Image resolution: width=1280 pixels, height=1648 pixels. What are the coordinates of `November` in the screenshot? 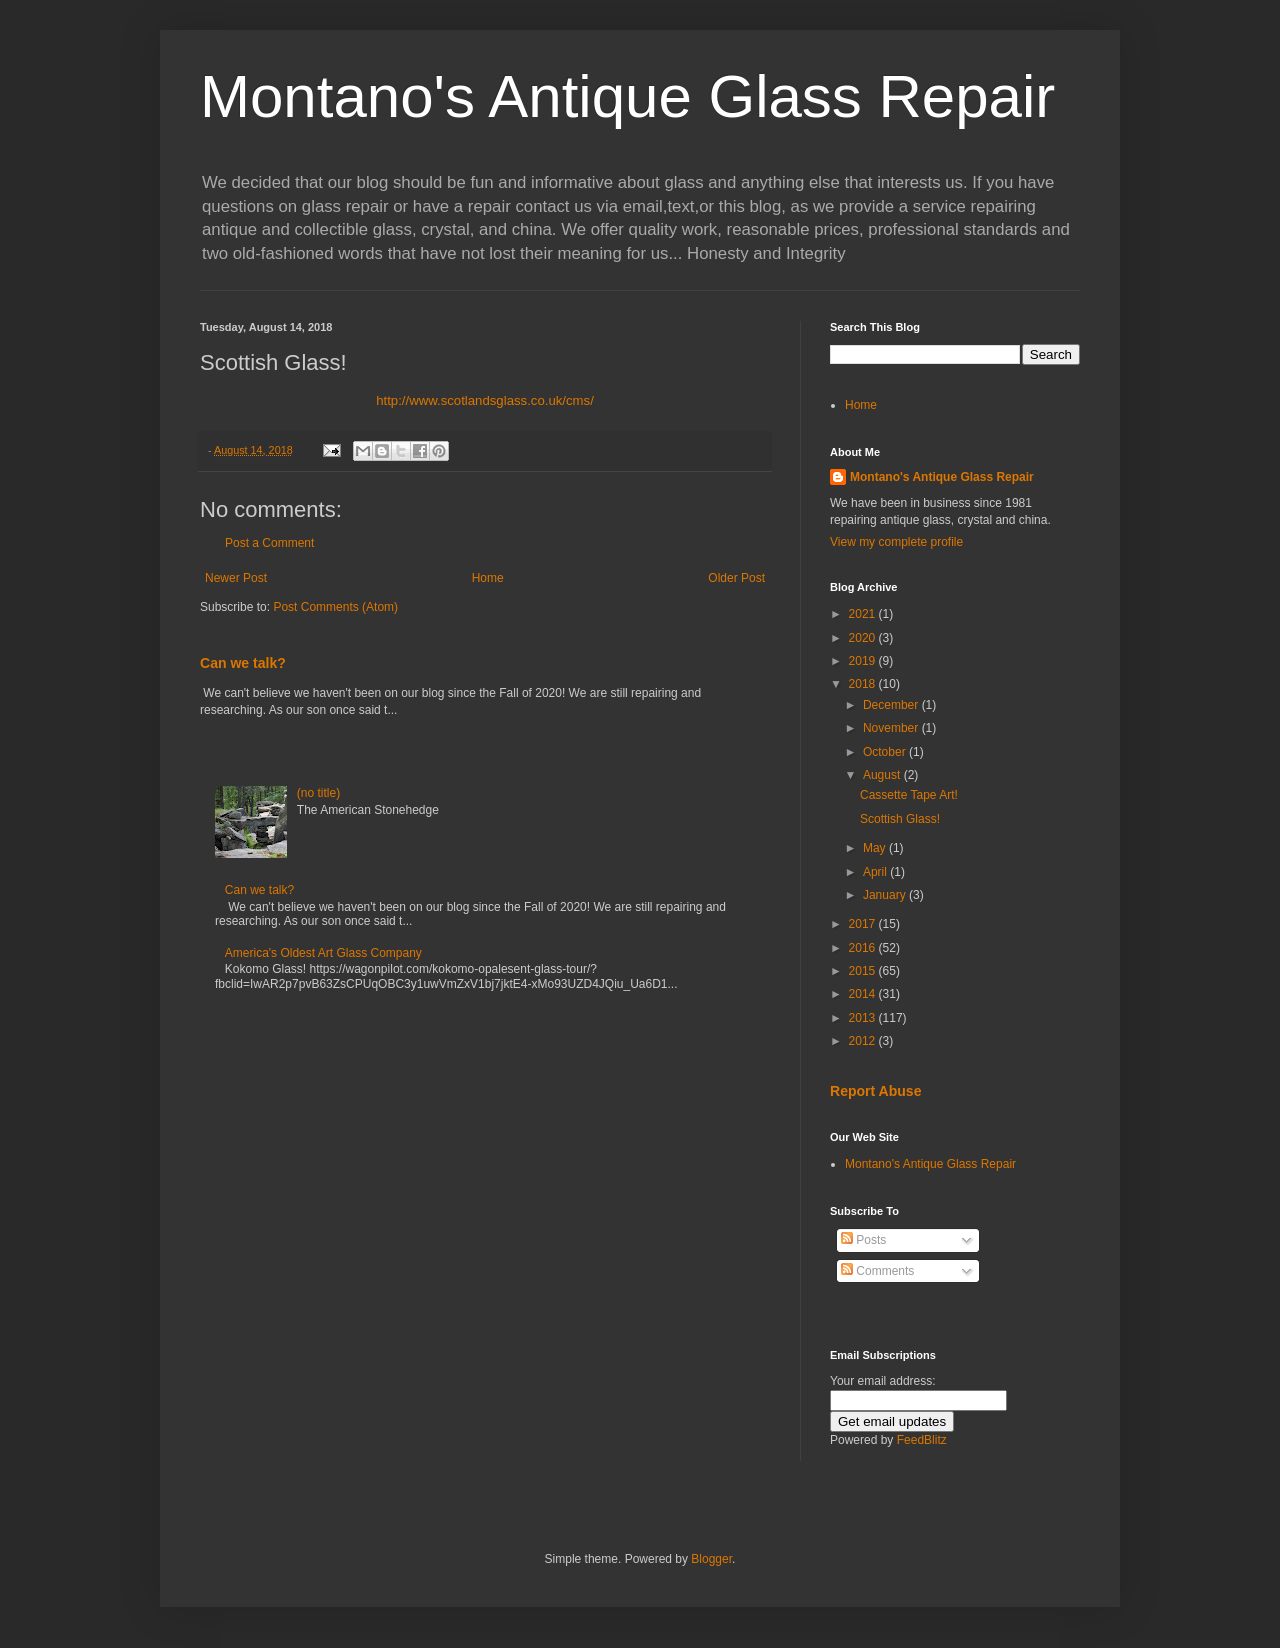 It's located at (892, 728).